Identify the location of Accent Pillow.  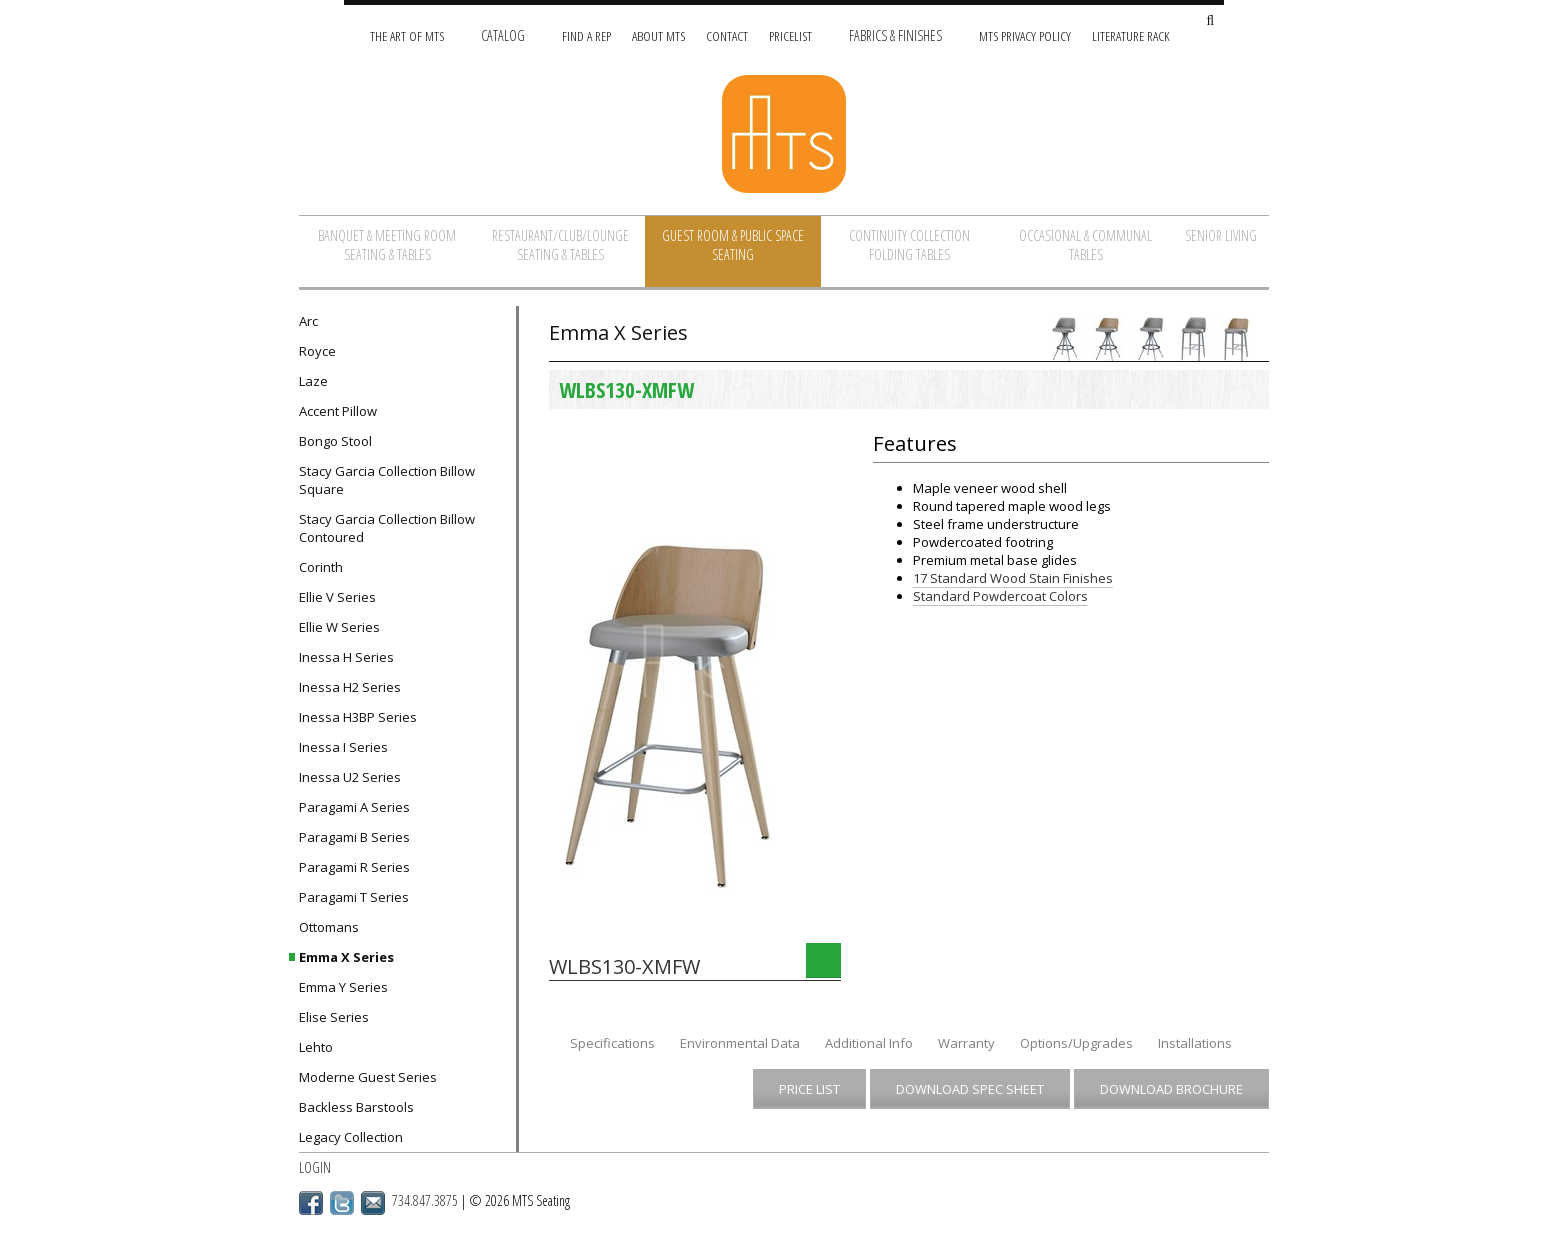
(338, 411).